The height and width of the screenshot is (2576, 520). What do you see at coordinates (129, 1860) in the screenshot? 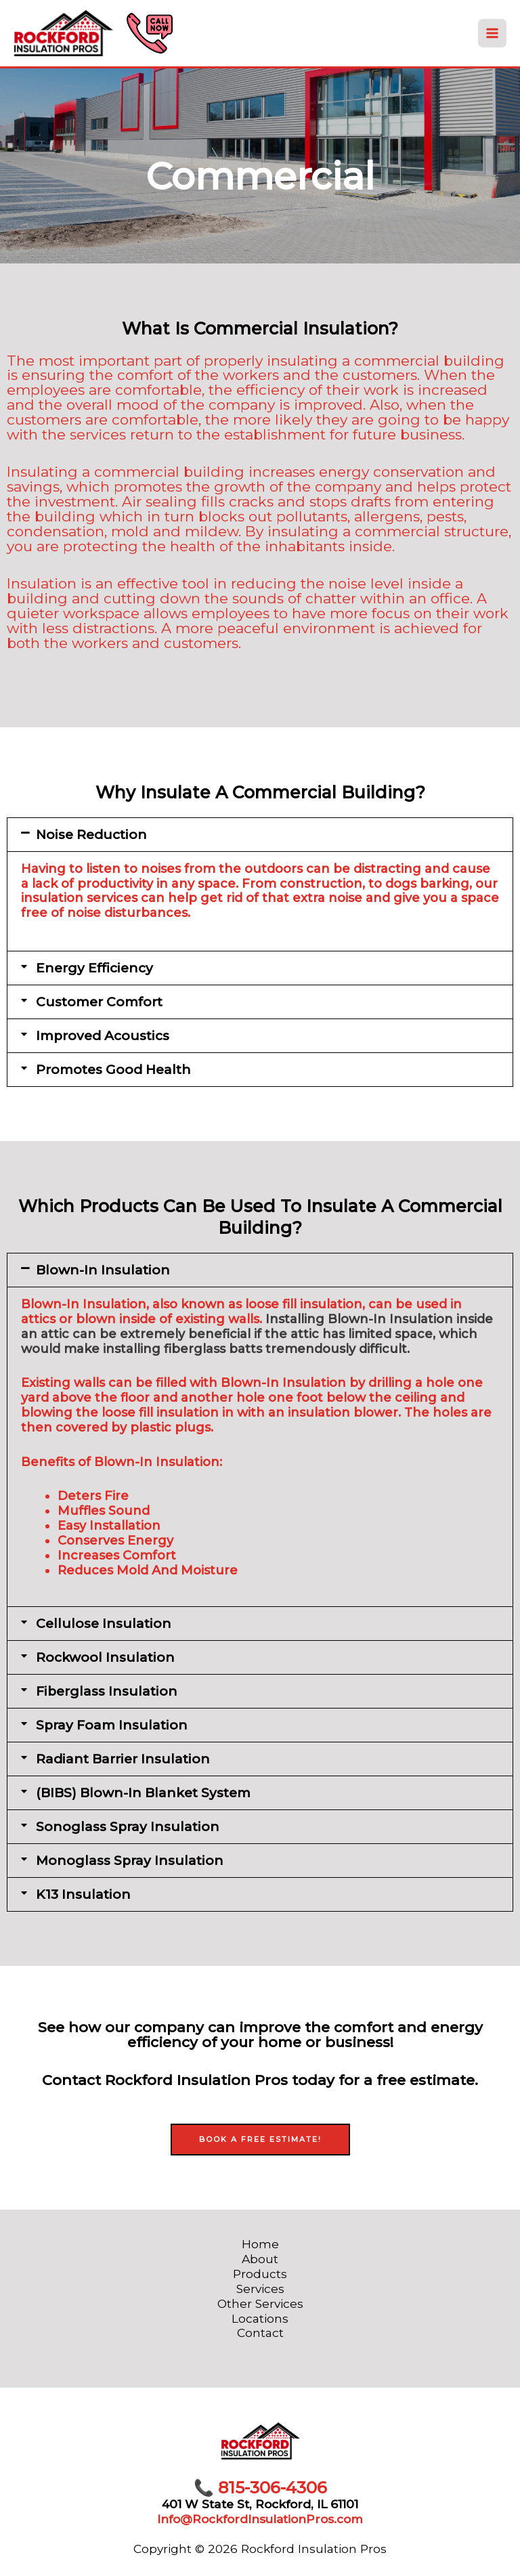
I see `Monoglass Spray Insulation` at bounding box center [129, 1860].